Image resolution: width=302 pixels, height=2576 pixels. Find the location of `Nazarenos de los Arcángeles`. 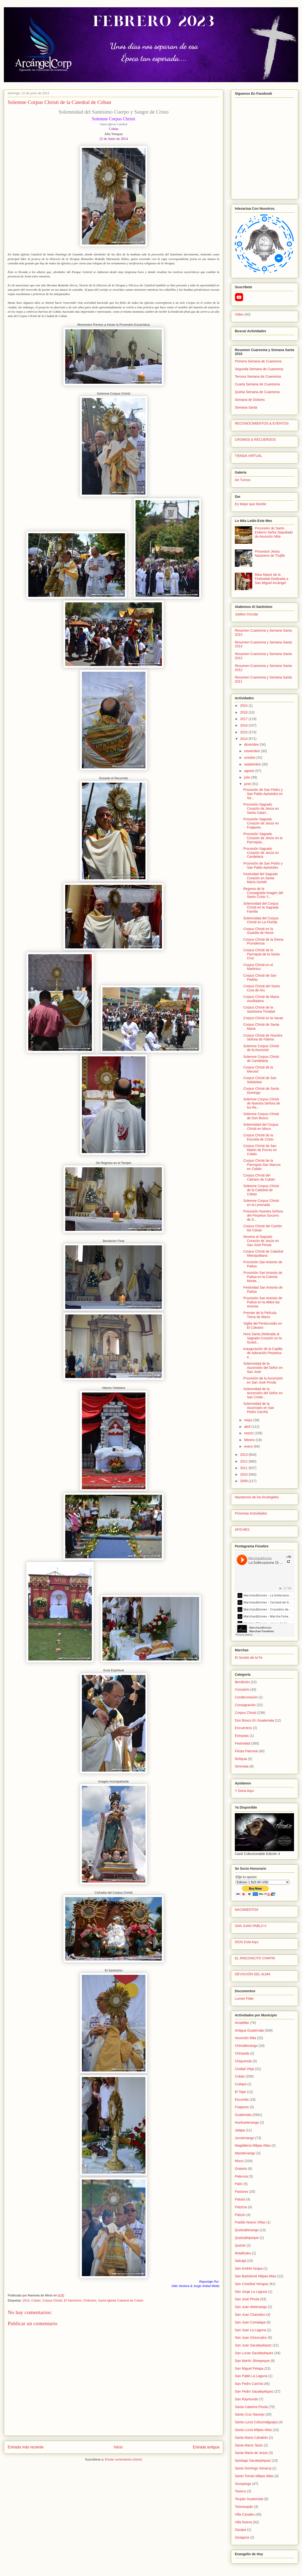

Nazarenos de los Arcángeles is located at coordinates (257, 1497).